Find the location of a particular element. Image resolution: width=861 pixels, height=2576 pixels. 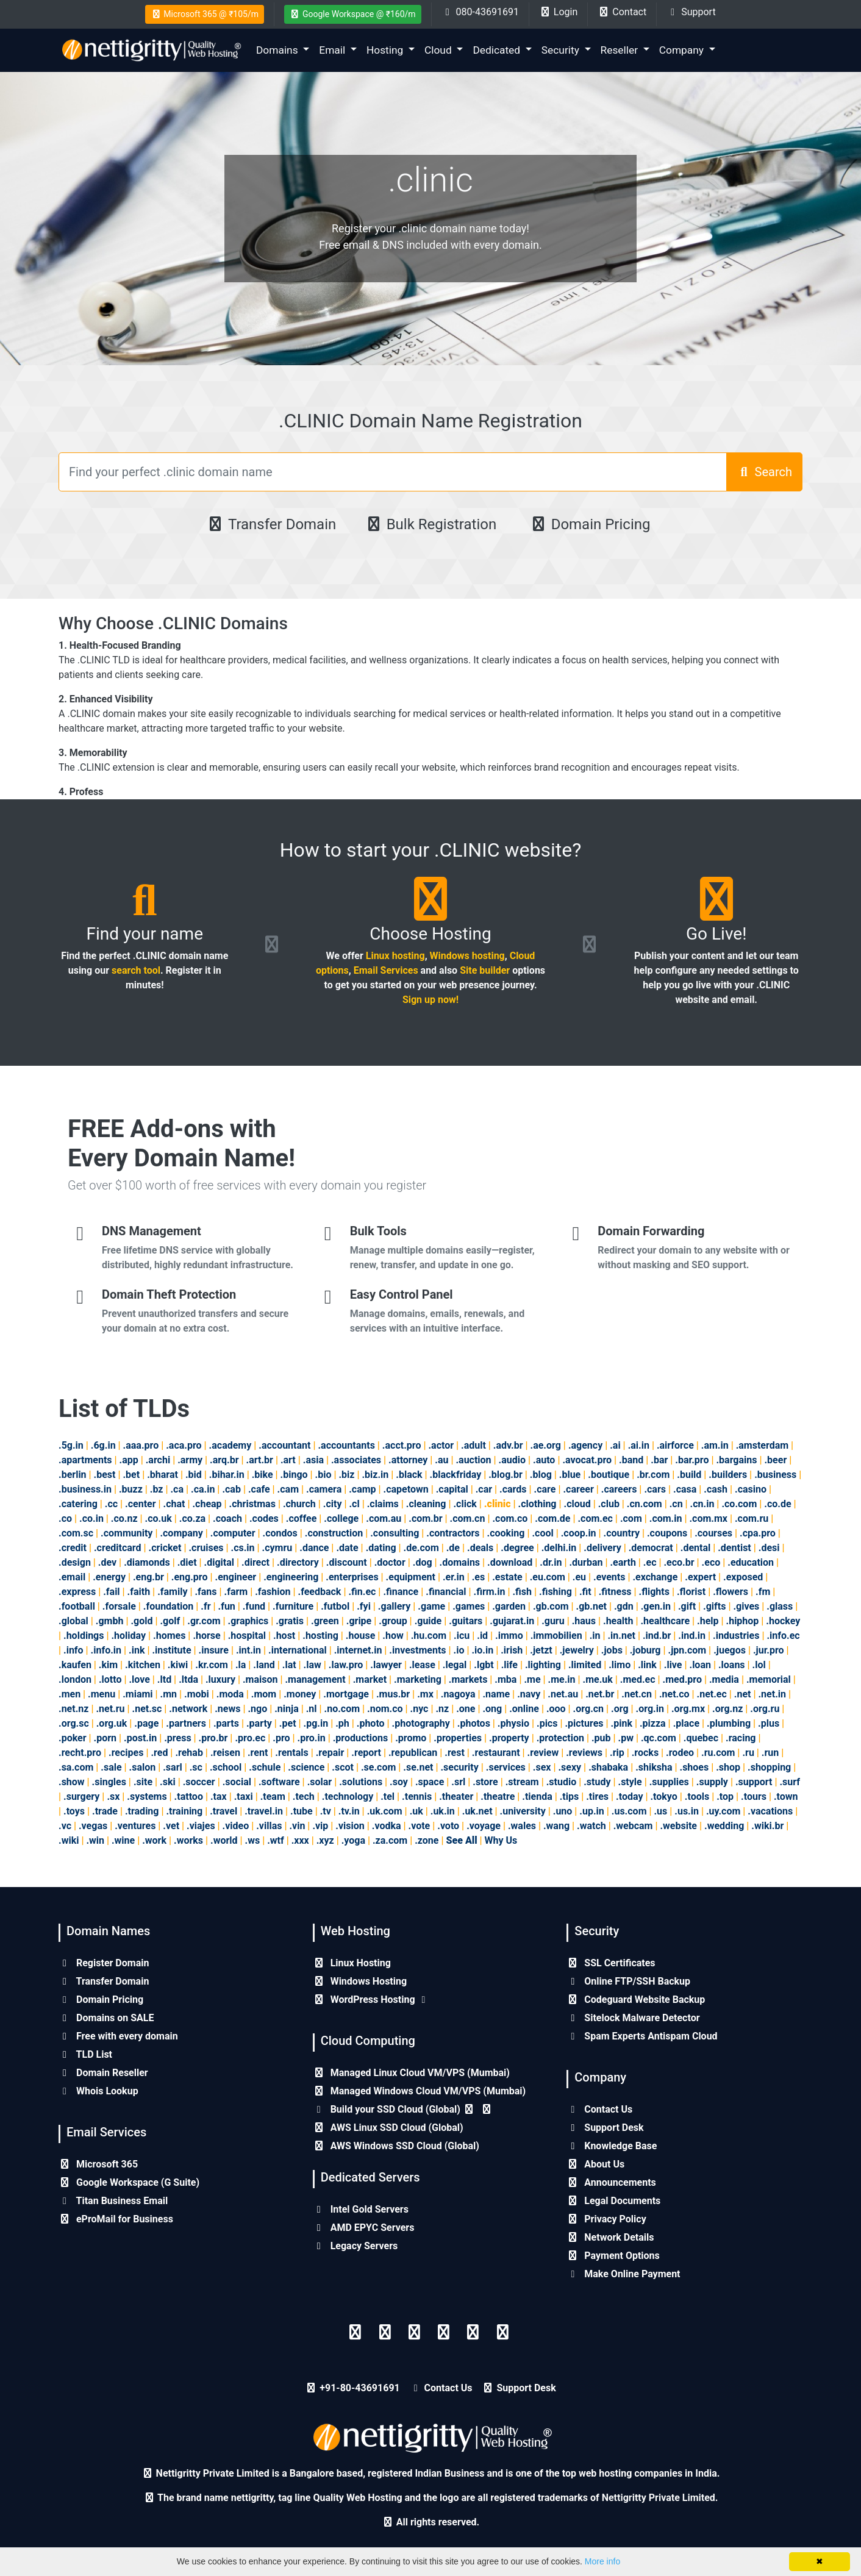

.shoes is located at coordinates (694, 1767).